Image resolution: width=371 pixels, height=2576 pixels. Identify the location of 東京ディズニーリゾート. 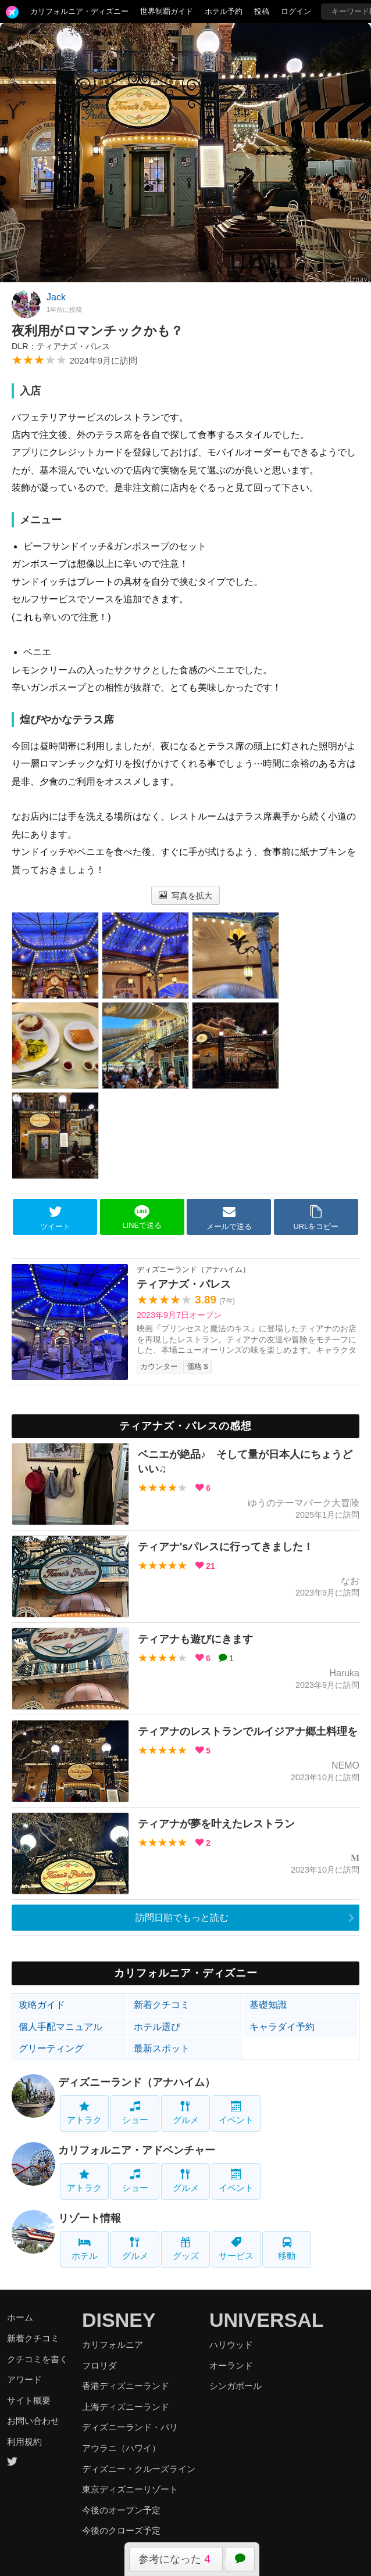
(130, 2489).